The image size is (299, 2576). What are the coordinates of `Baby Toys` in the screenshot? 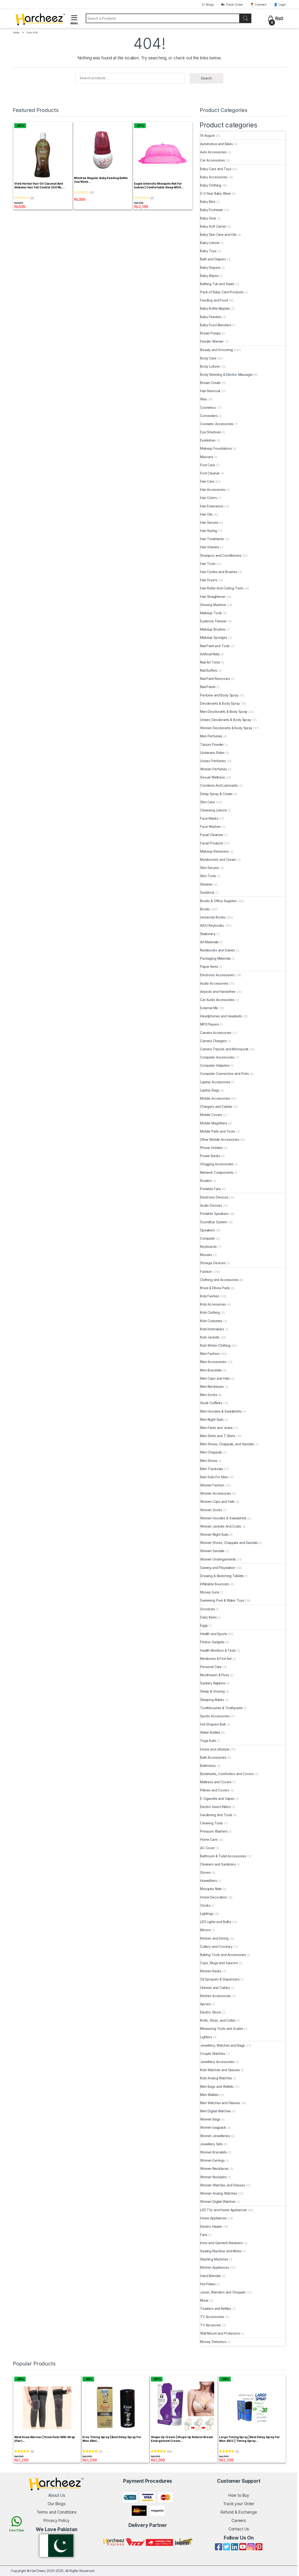 It's located at (208, 251).